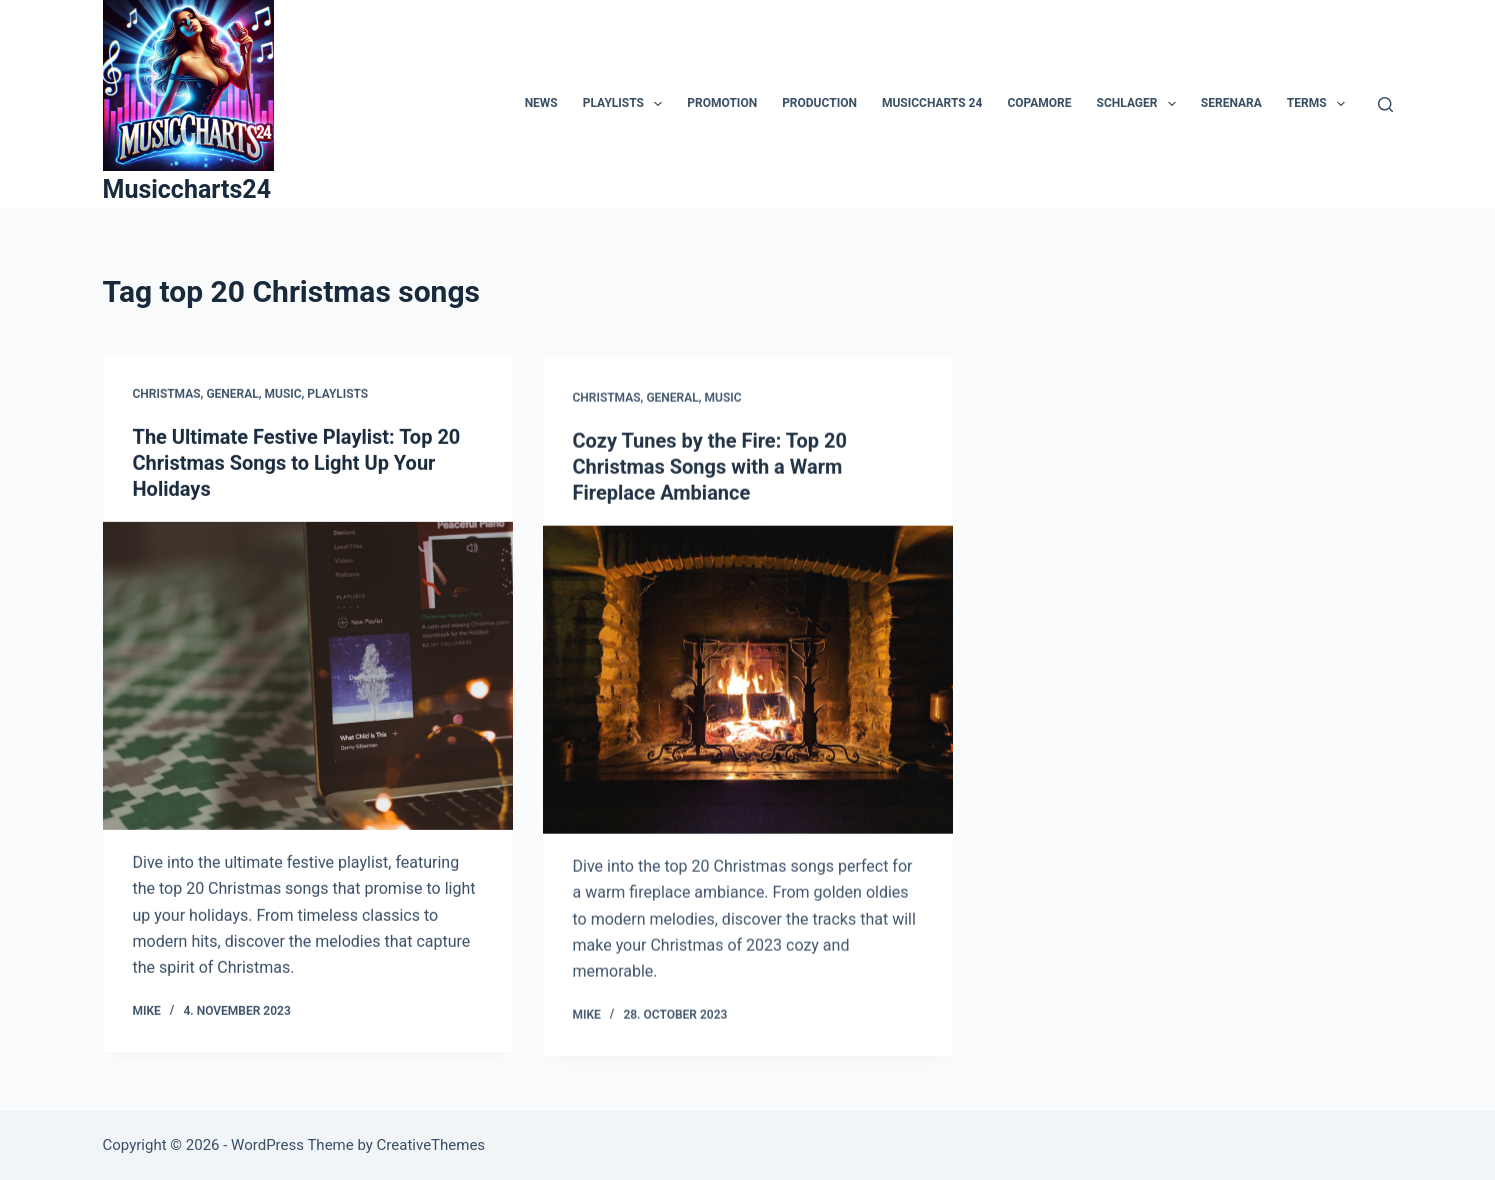  I want to click on [The Ultimate Festive Playlist: Top 20 Christmas Songs to Light Up Your Holidays], so click(308, 677).